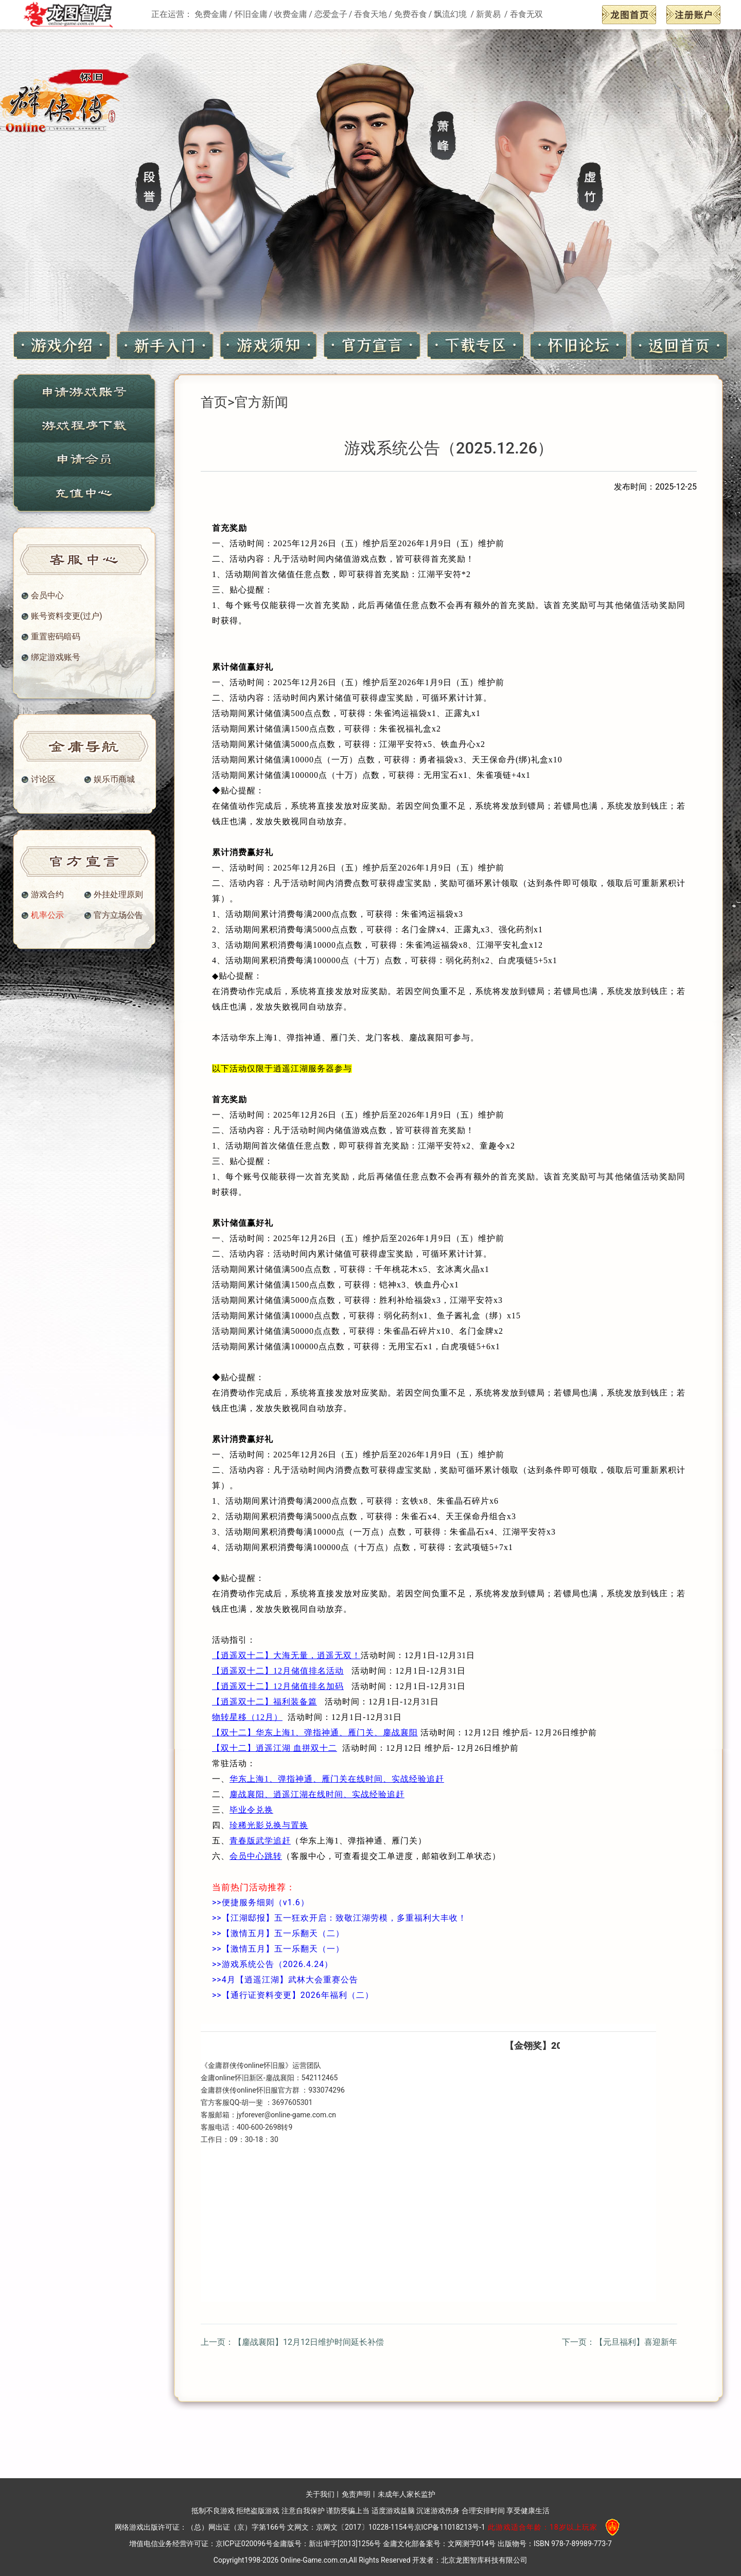 The image size is (741, 2576). Describe the element at coordinates (320, 2494) in the screenshot. I see `关于我们` at that location.